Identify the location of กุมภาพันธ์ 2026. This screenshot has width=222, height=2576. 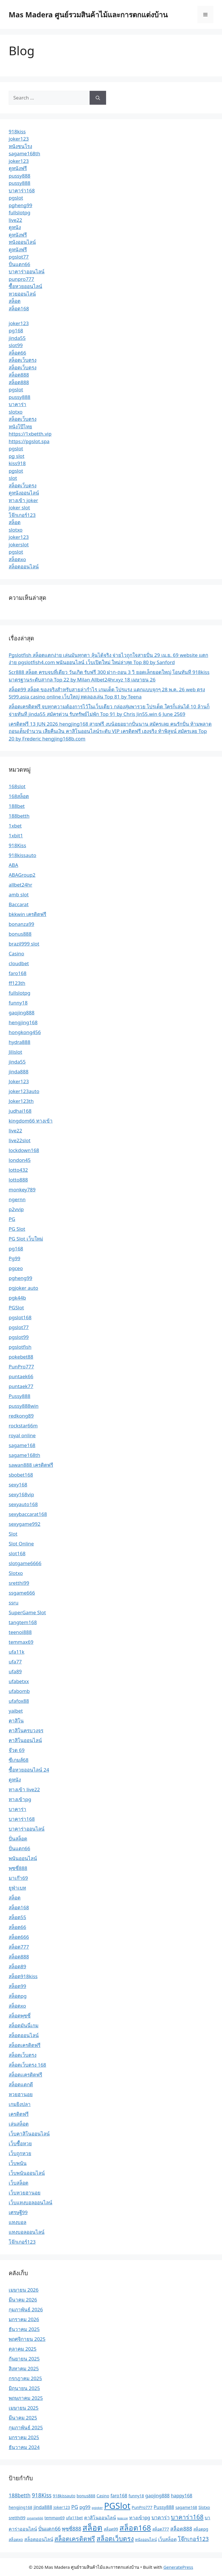
(26, 2309).